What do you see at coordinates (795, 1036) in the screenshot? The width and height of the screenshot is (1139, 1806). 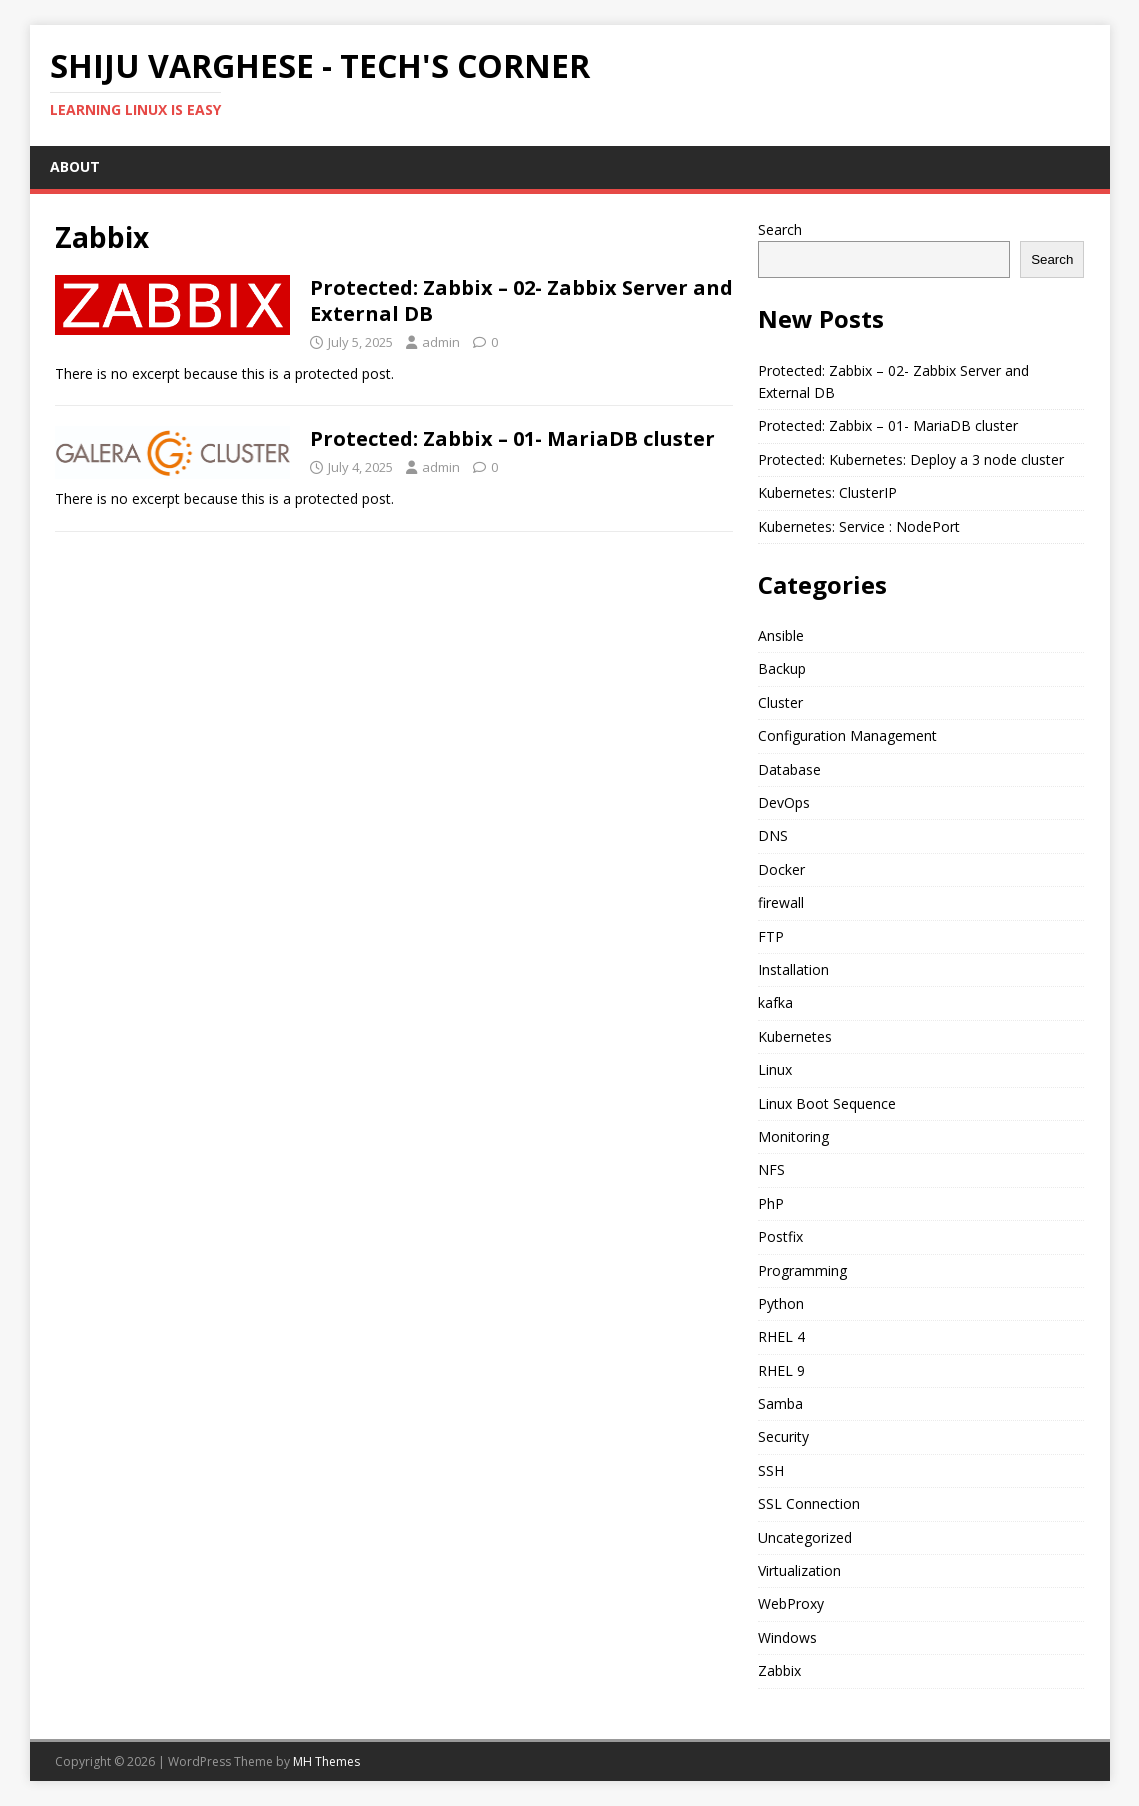 I see `Kubernetes` at bounding box center [795, 1036].